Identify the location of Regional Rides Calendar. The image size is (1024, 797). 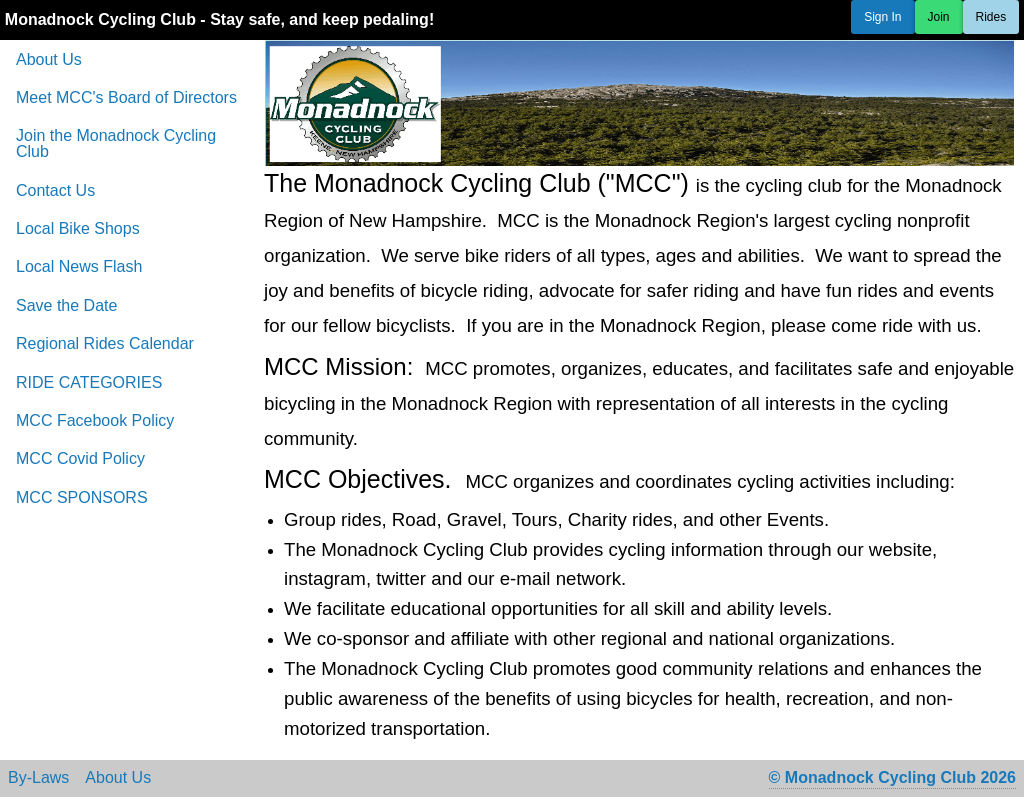
(105, 343).